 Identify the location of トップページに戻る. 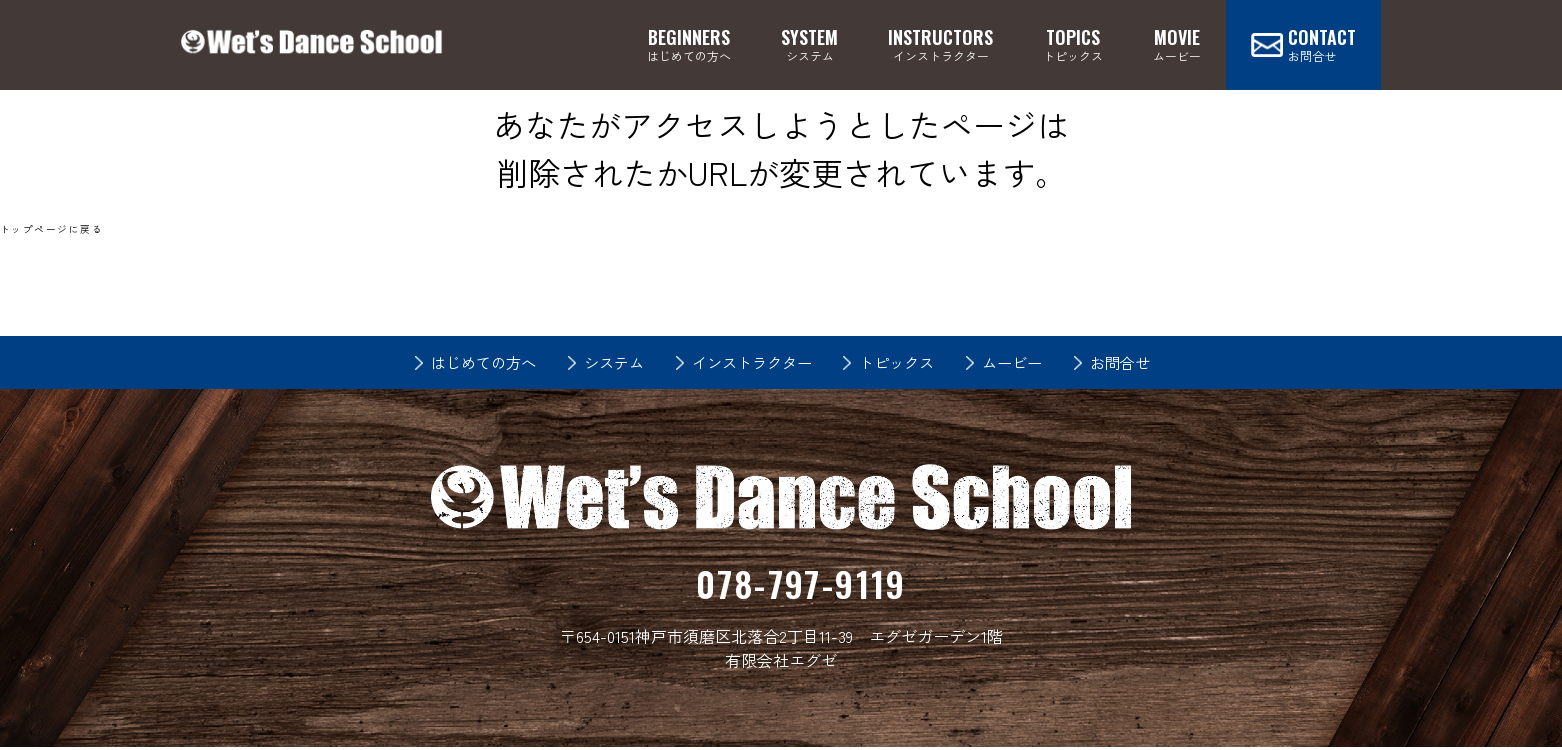
(52, 228).